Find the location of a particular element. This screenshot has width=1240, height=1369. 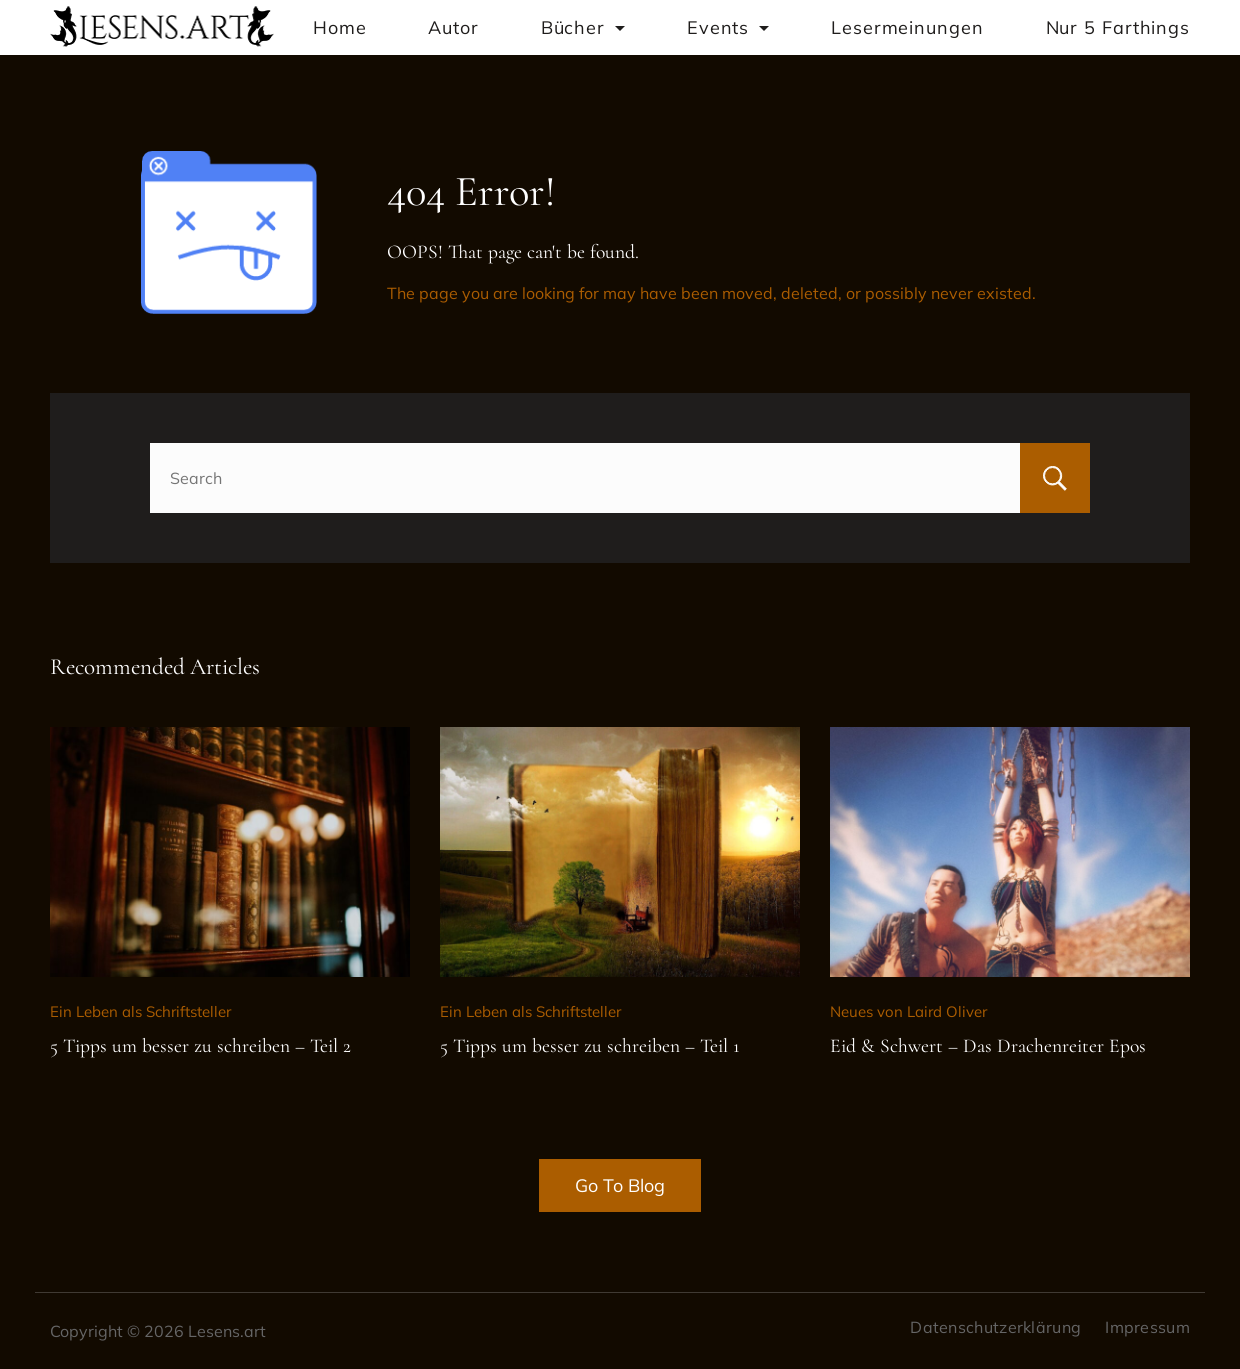

Nur 5 Farthings is located at coordinates (1118, 27).